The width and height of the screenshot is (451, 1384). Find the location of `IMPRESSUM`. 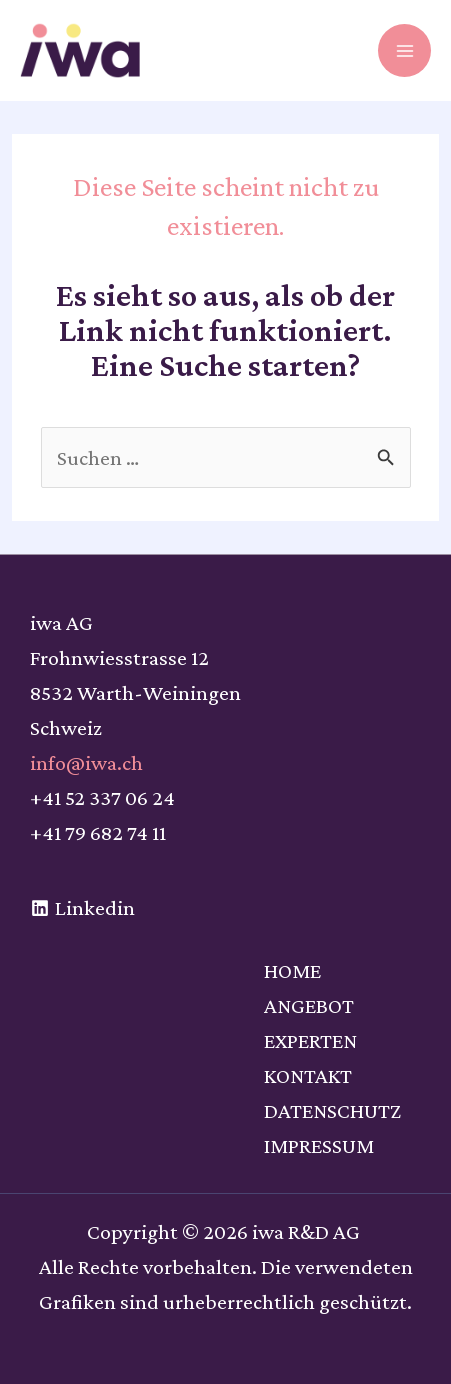

IMPRESSUM is located at coordinates (319, 1145).